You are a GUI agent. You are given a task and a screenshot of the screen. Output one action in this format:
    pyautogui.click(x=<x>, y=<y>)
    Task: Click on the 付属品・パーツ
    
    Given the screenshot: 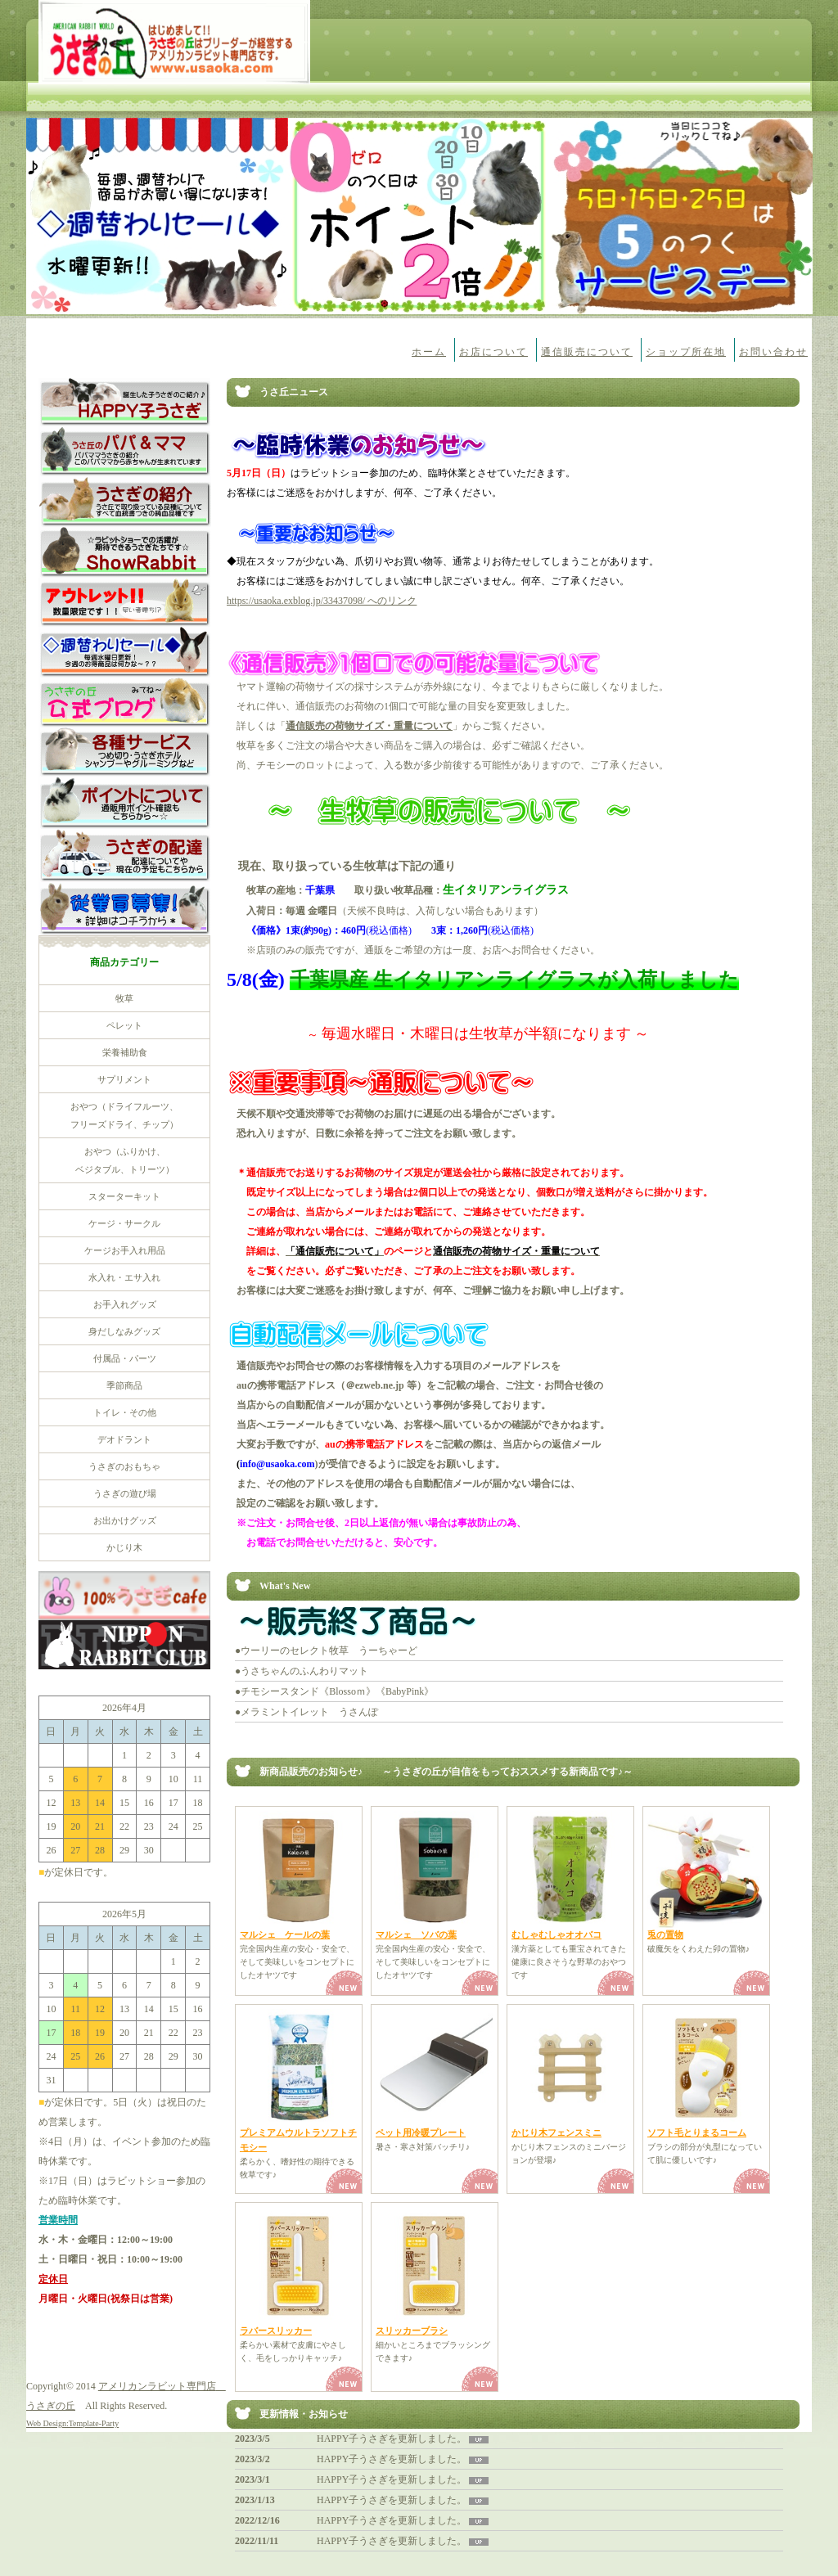 What is the action you would take?
    pyautogui.click(x=124, y=1358)
    